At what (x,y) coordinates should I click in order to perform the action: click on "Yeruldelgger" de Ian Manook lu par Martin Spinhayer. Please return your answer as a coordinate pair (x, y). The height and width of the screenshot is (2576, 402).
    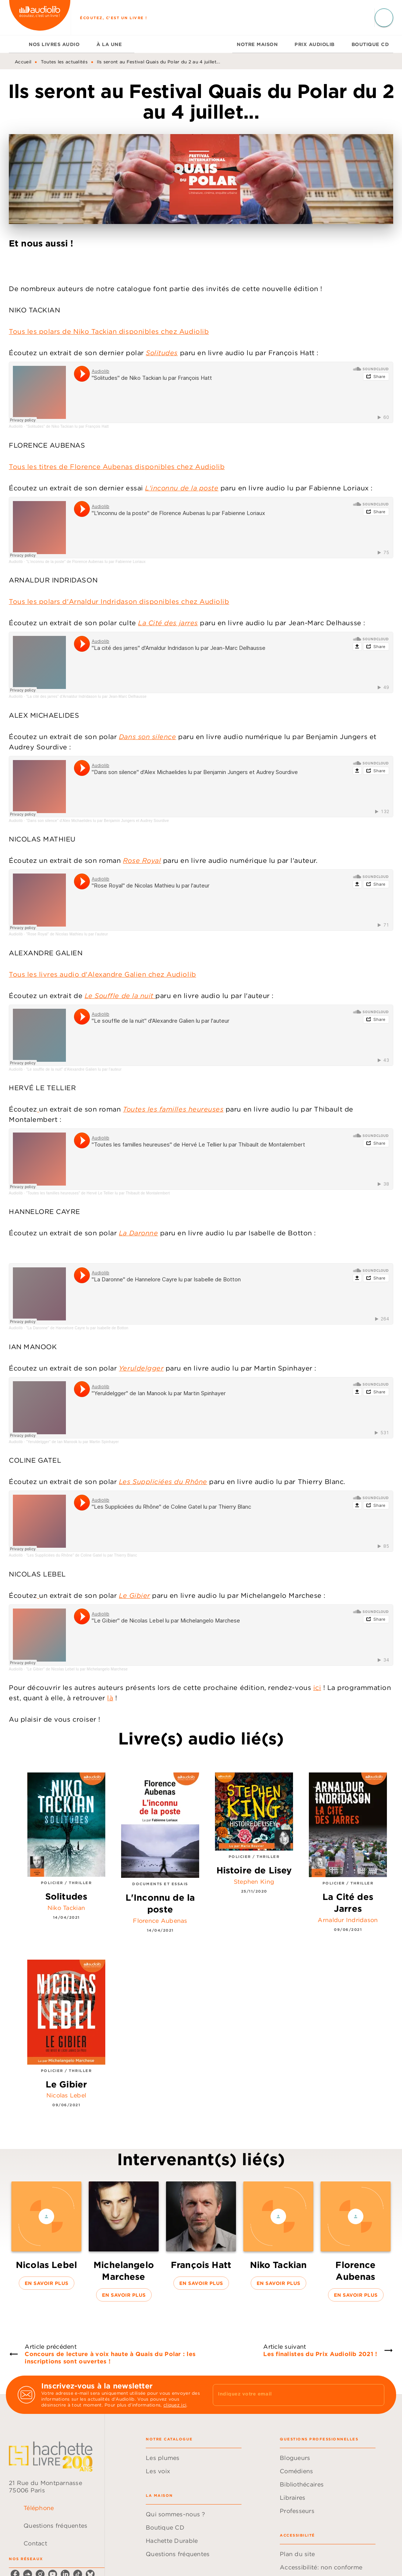
    Looking at the image, I should click on (72, 1442).